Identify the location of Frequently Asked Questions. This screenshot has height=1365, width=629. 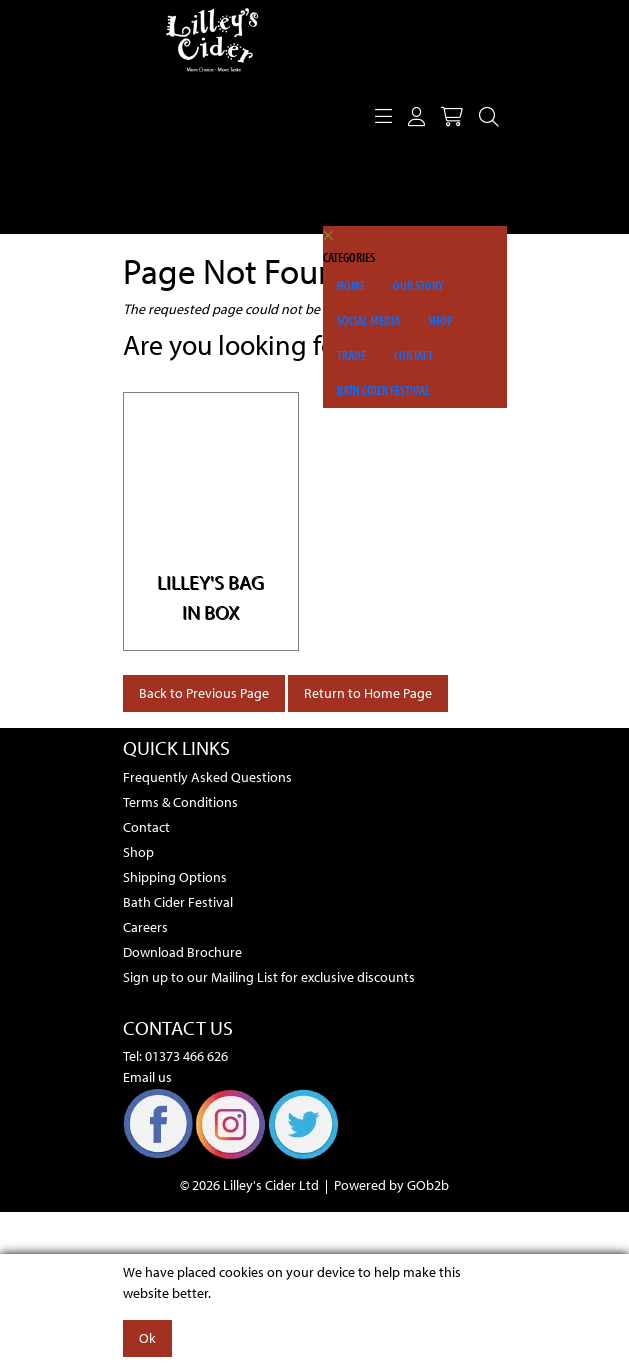
(207, 777).